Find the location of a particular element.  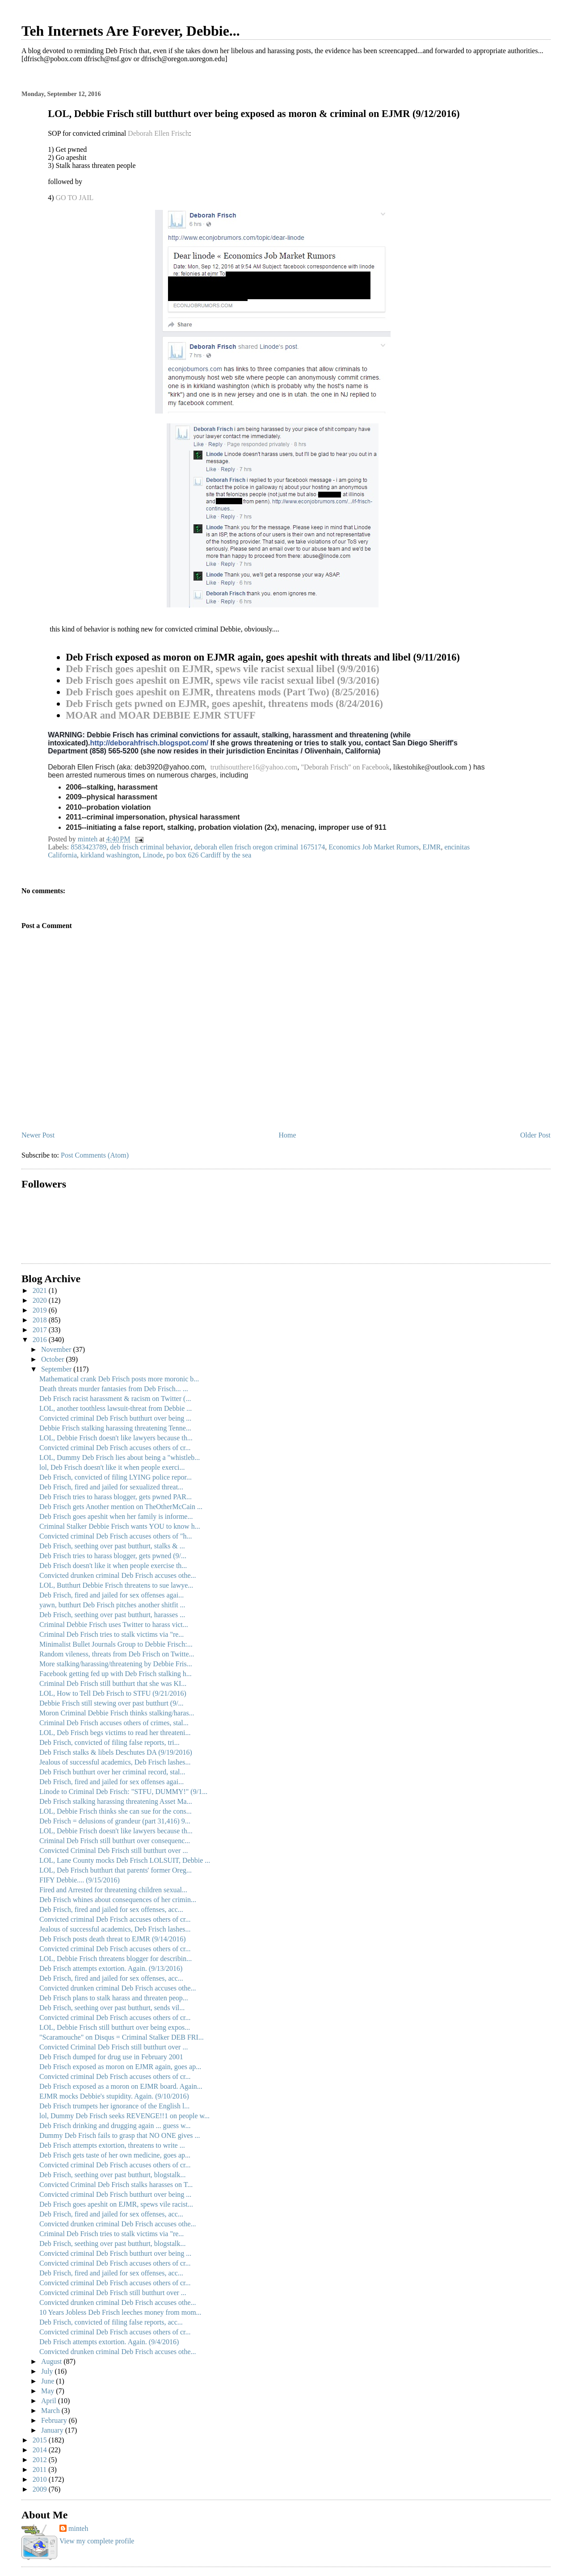

Deb Frisch gets taste of her own medicine, goes ap... is located at coordinates (114, 2155).